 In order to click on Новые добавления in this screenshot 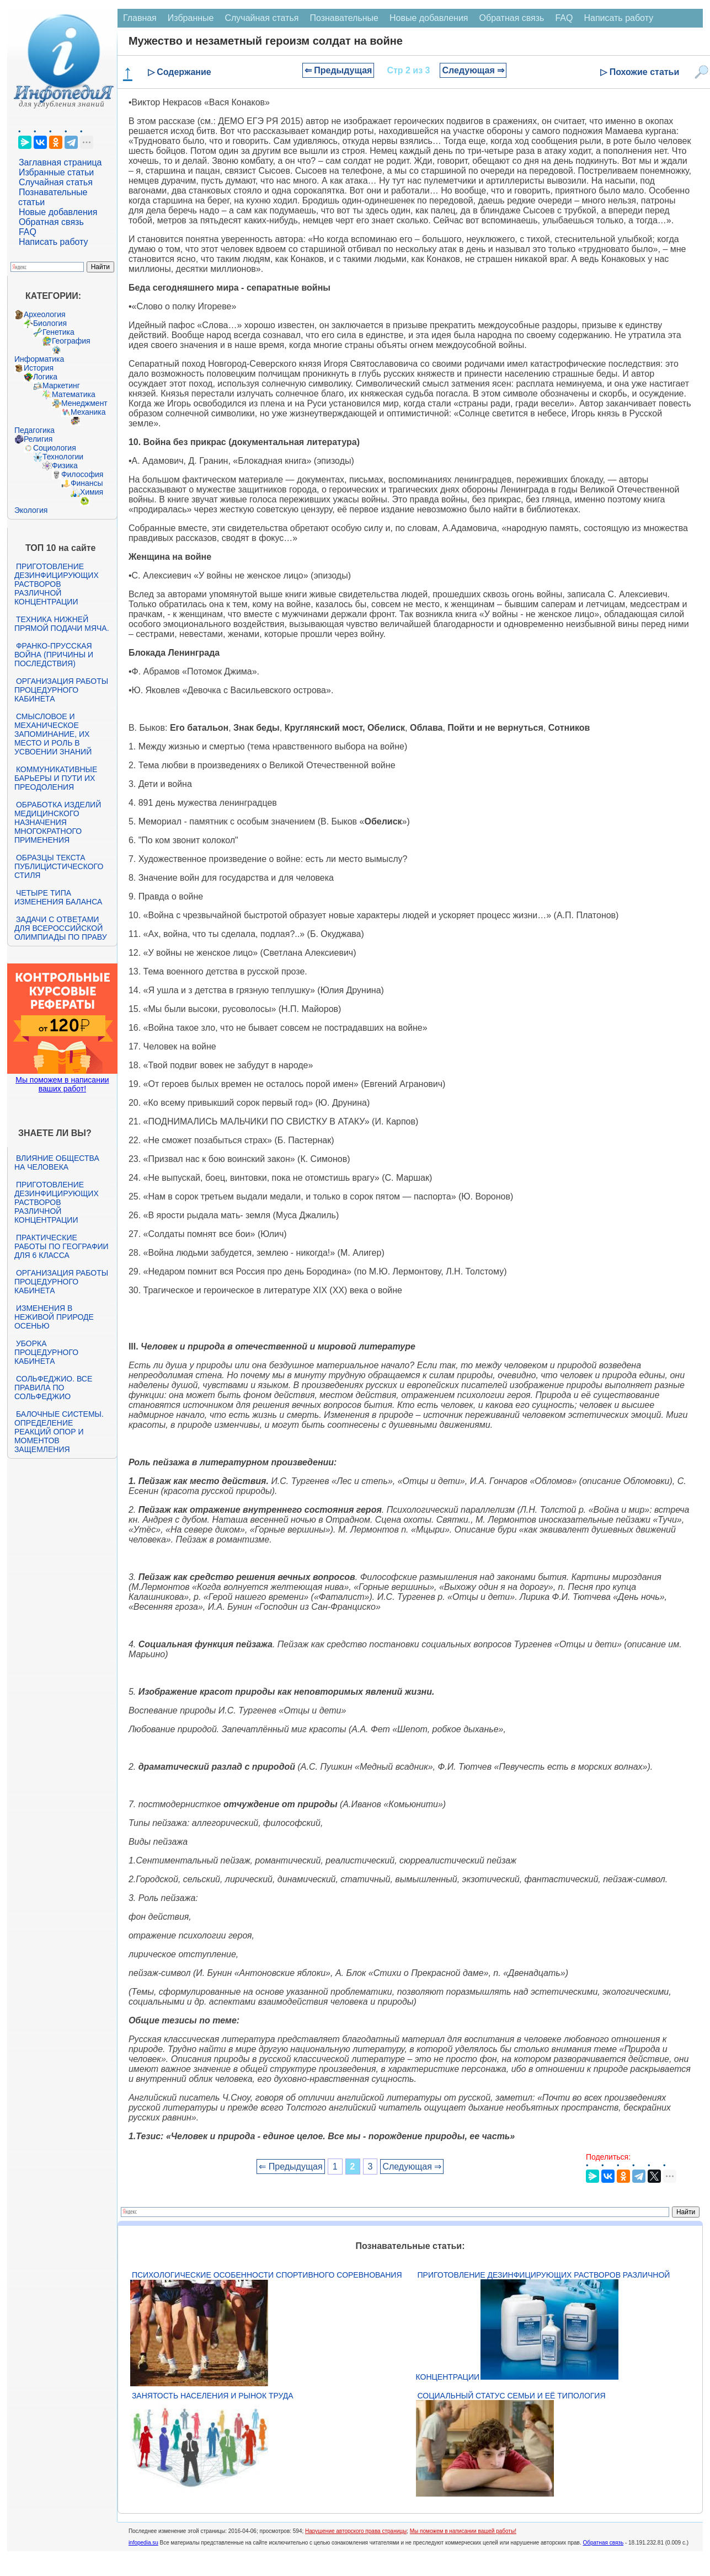, I will do `click(58, 212)`.